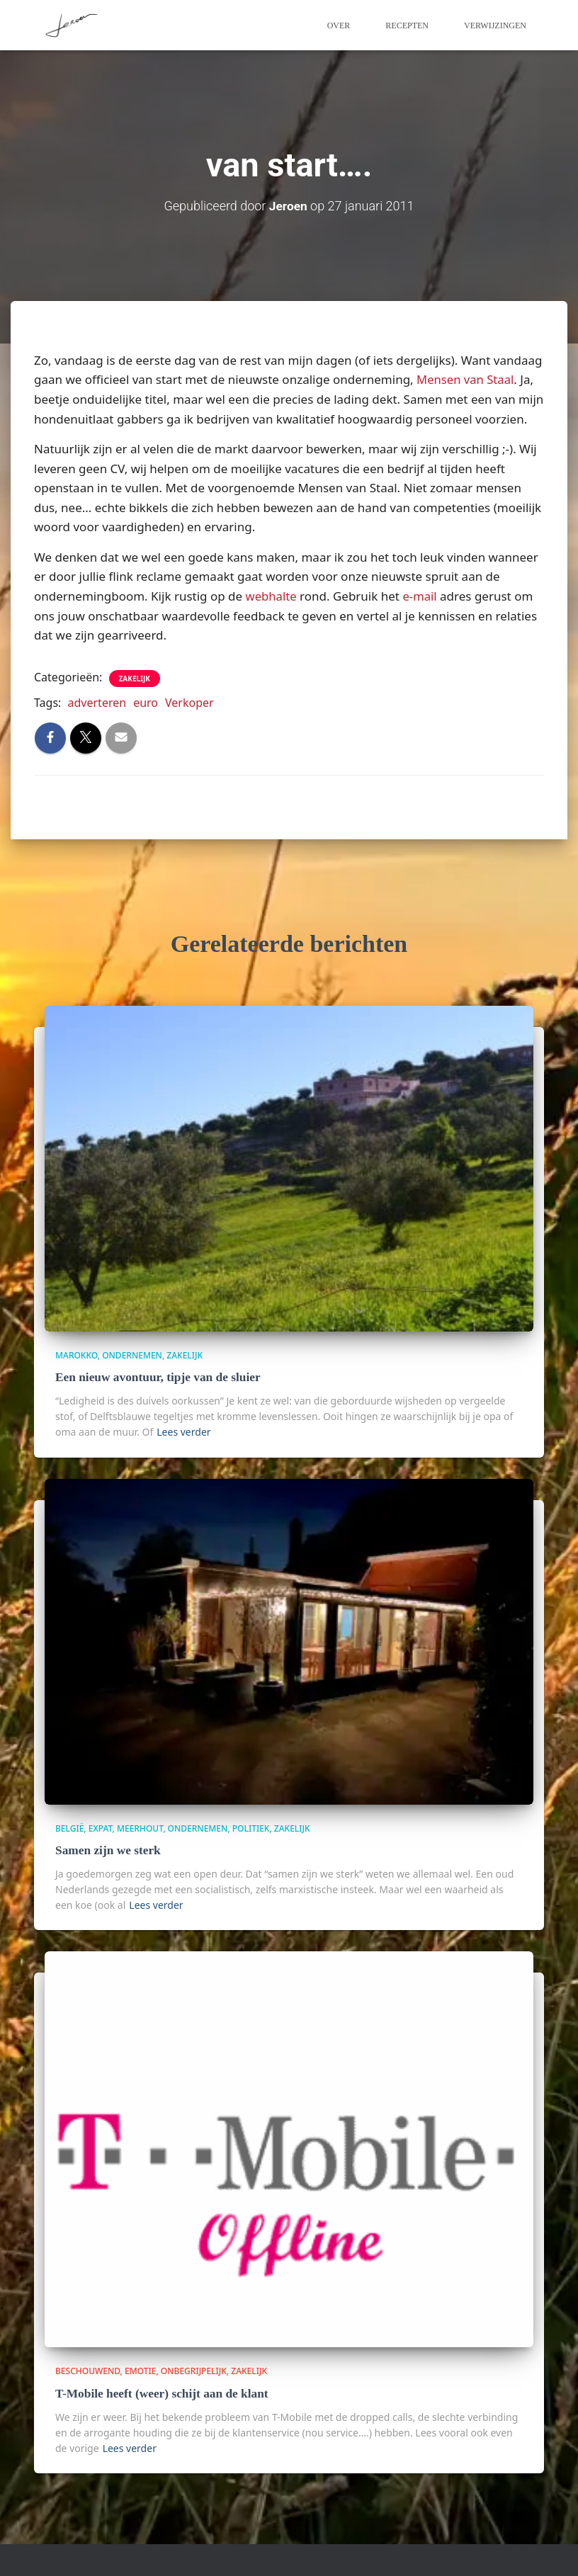 This screenshot has width=578, height=2576. Describe the element at coordinates (407, 25) in the screenshot. I see `Recepten` at that location.